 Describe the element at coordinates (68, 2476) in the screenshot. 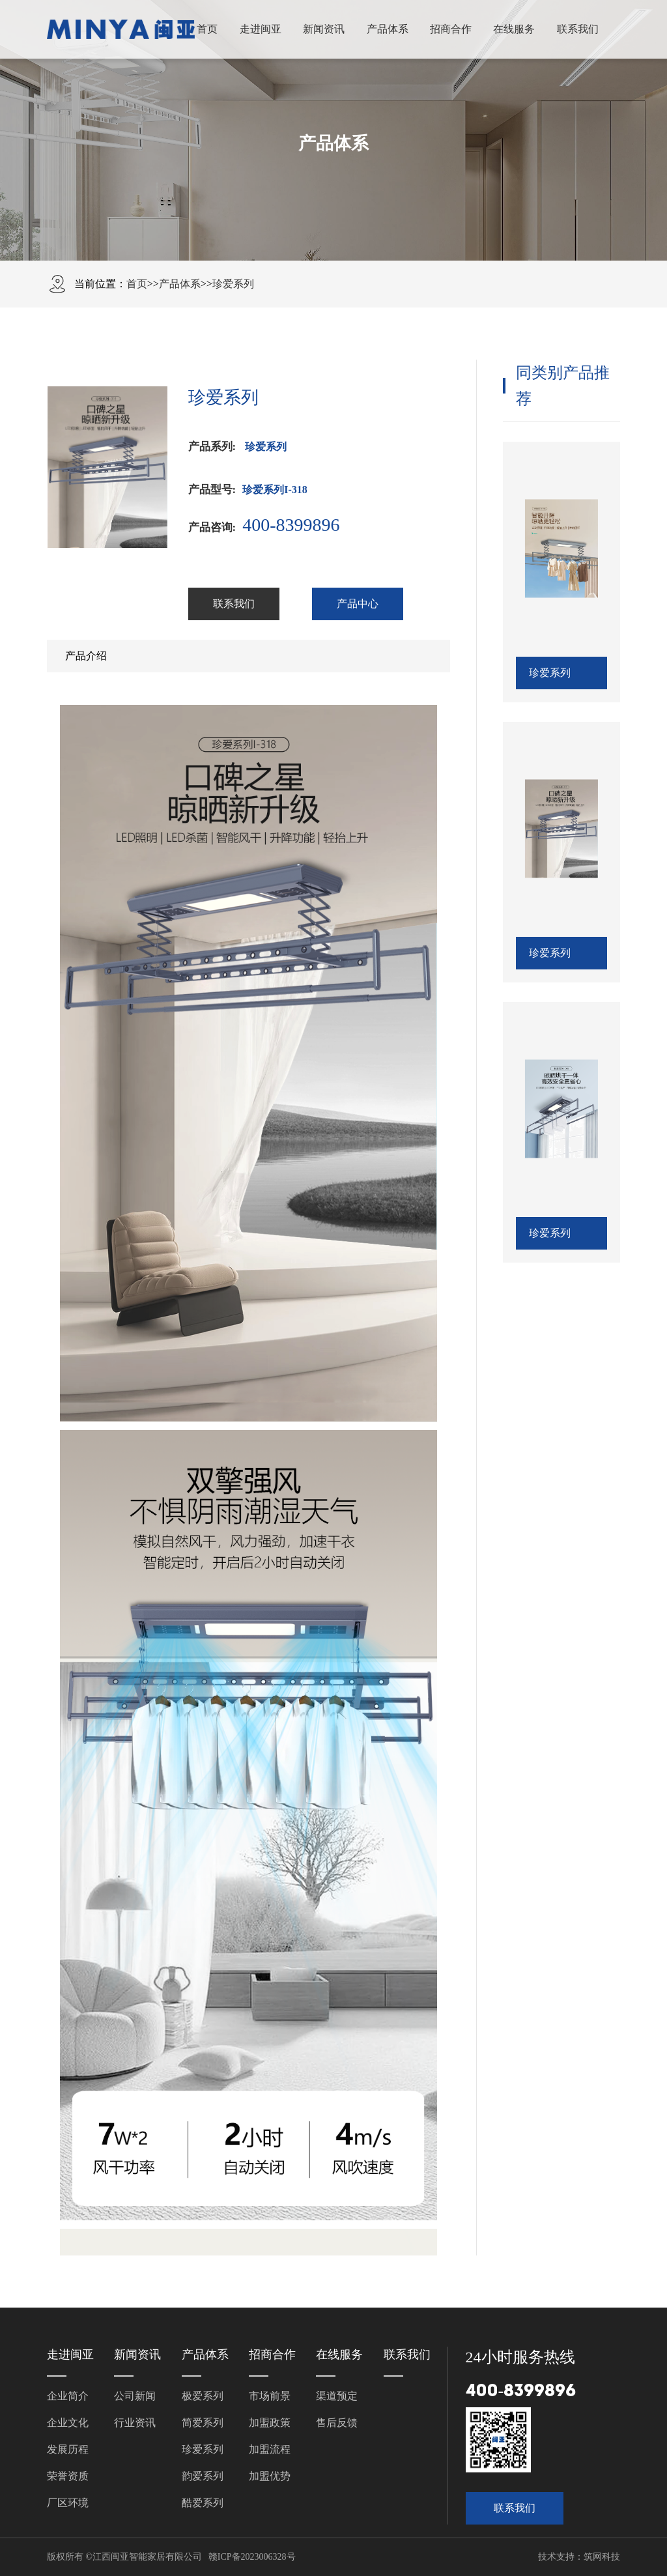

I see `荣誉资质` at that location.